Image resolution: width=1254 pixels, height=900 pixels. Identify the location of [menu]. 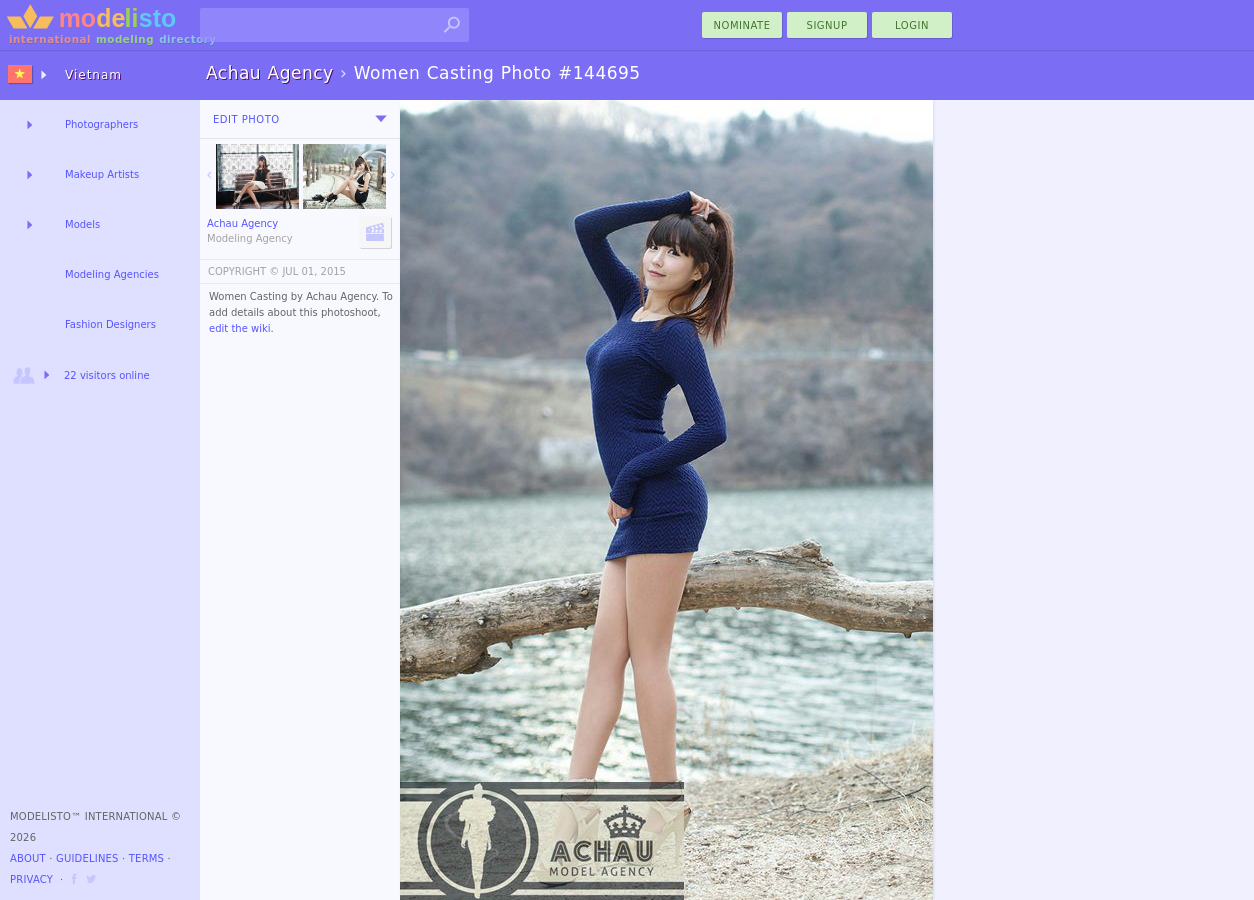
(381, 119).